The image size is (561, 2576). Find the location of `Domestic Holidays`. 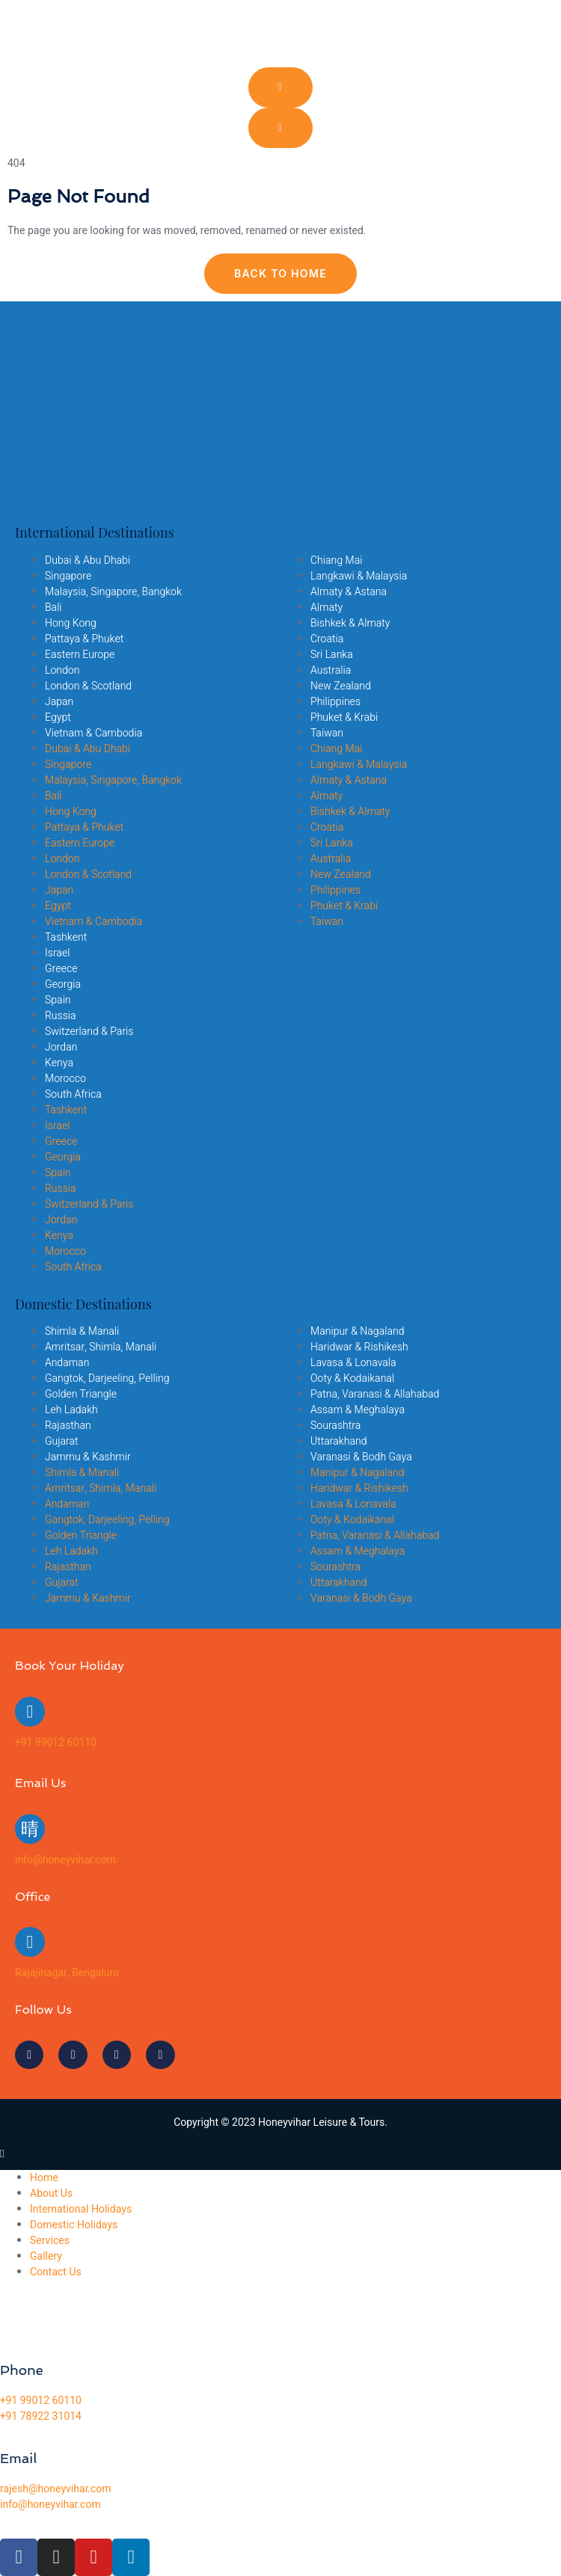

Domestic Holidays is located at coordinates (73, 2225).